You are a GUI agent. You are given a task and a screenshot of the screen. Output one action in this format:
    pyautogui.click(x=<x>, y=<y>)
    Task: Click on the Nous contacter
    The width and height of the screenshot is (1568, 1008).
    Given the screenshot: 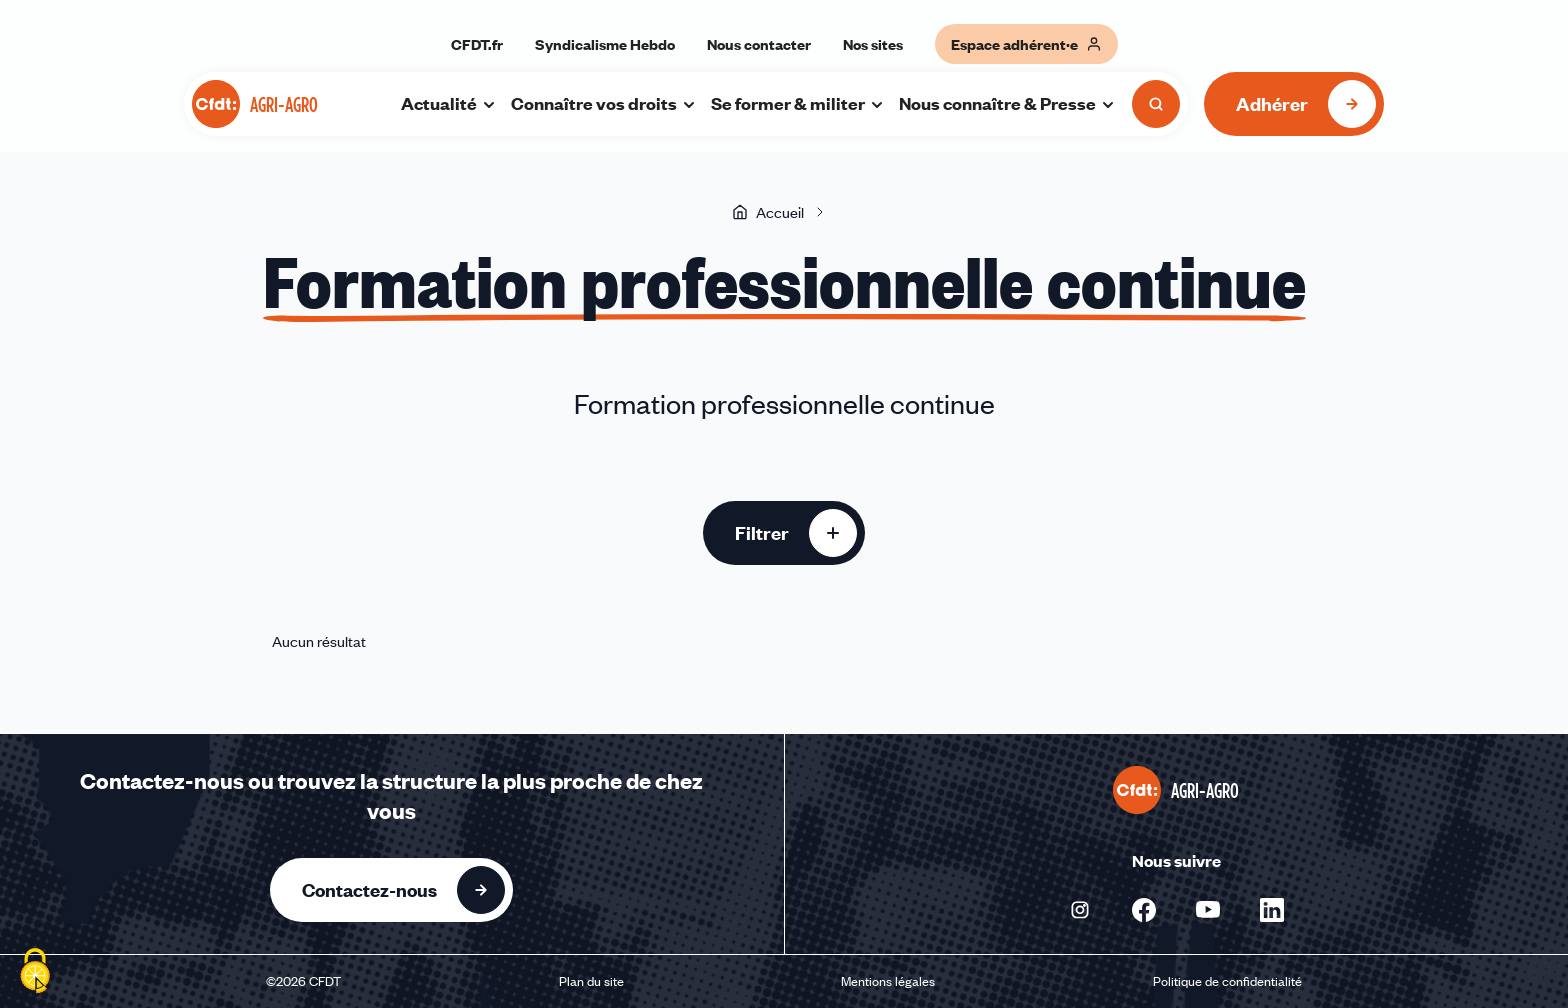 What is the action you would take?
    pyautogui.click(x=759, y=44)
    